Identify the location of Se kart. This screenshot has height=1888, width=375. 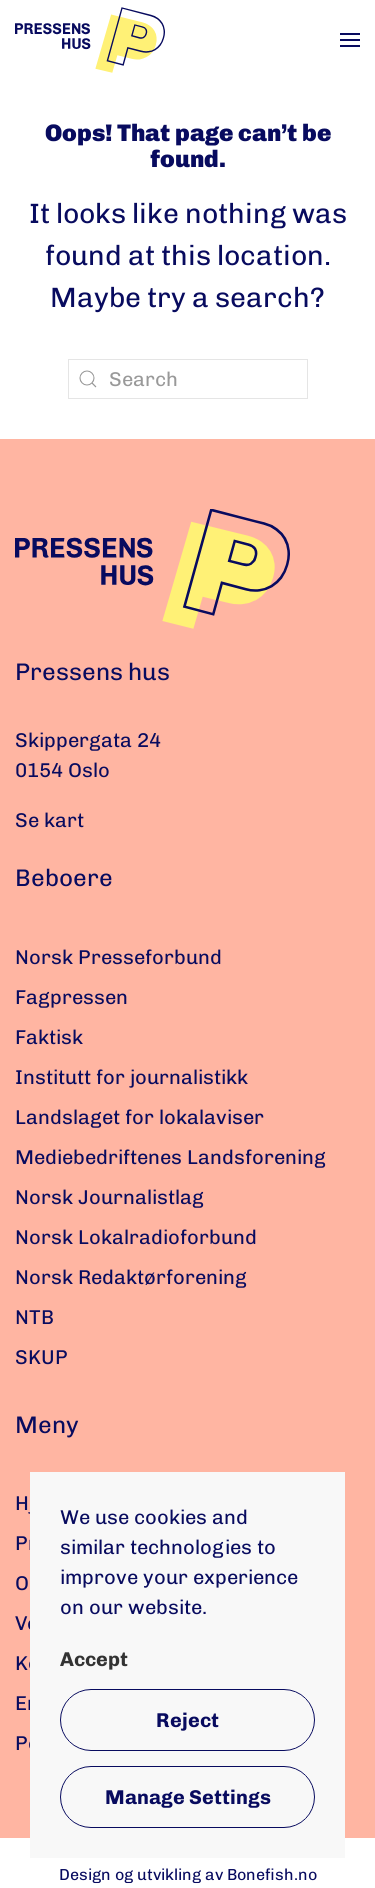
(49, 820).